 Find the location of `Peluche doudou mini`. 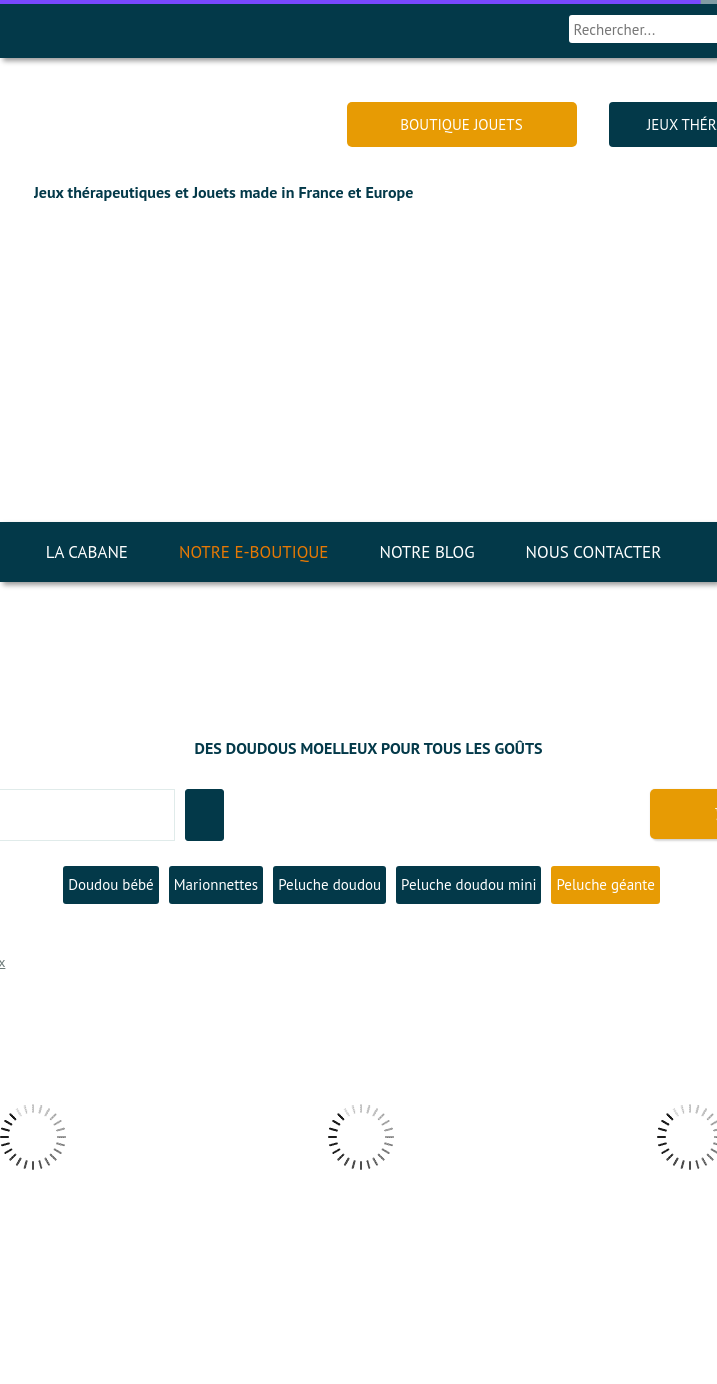

Peluche doudou mini is located at coordinates (468, 884).